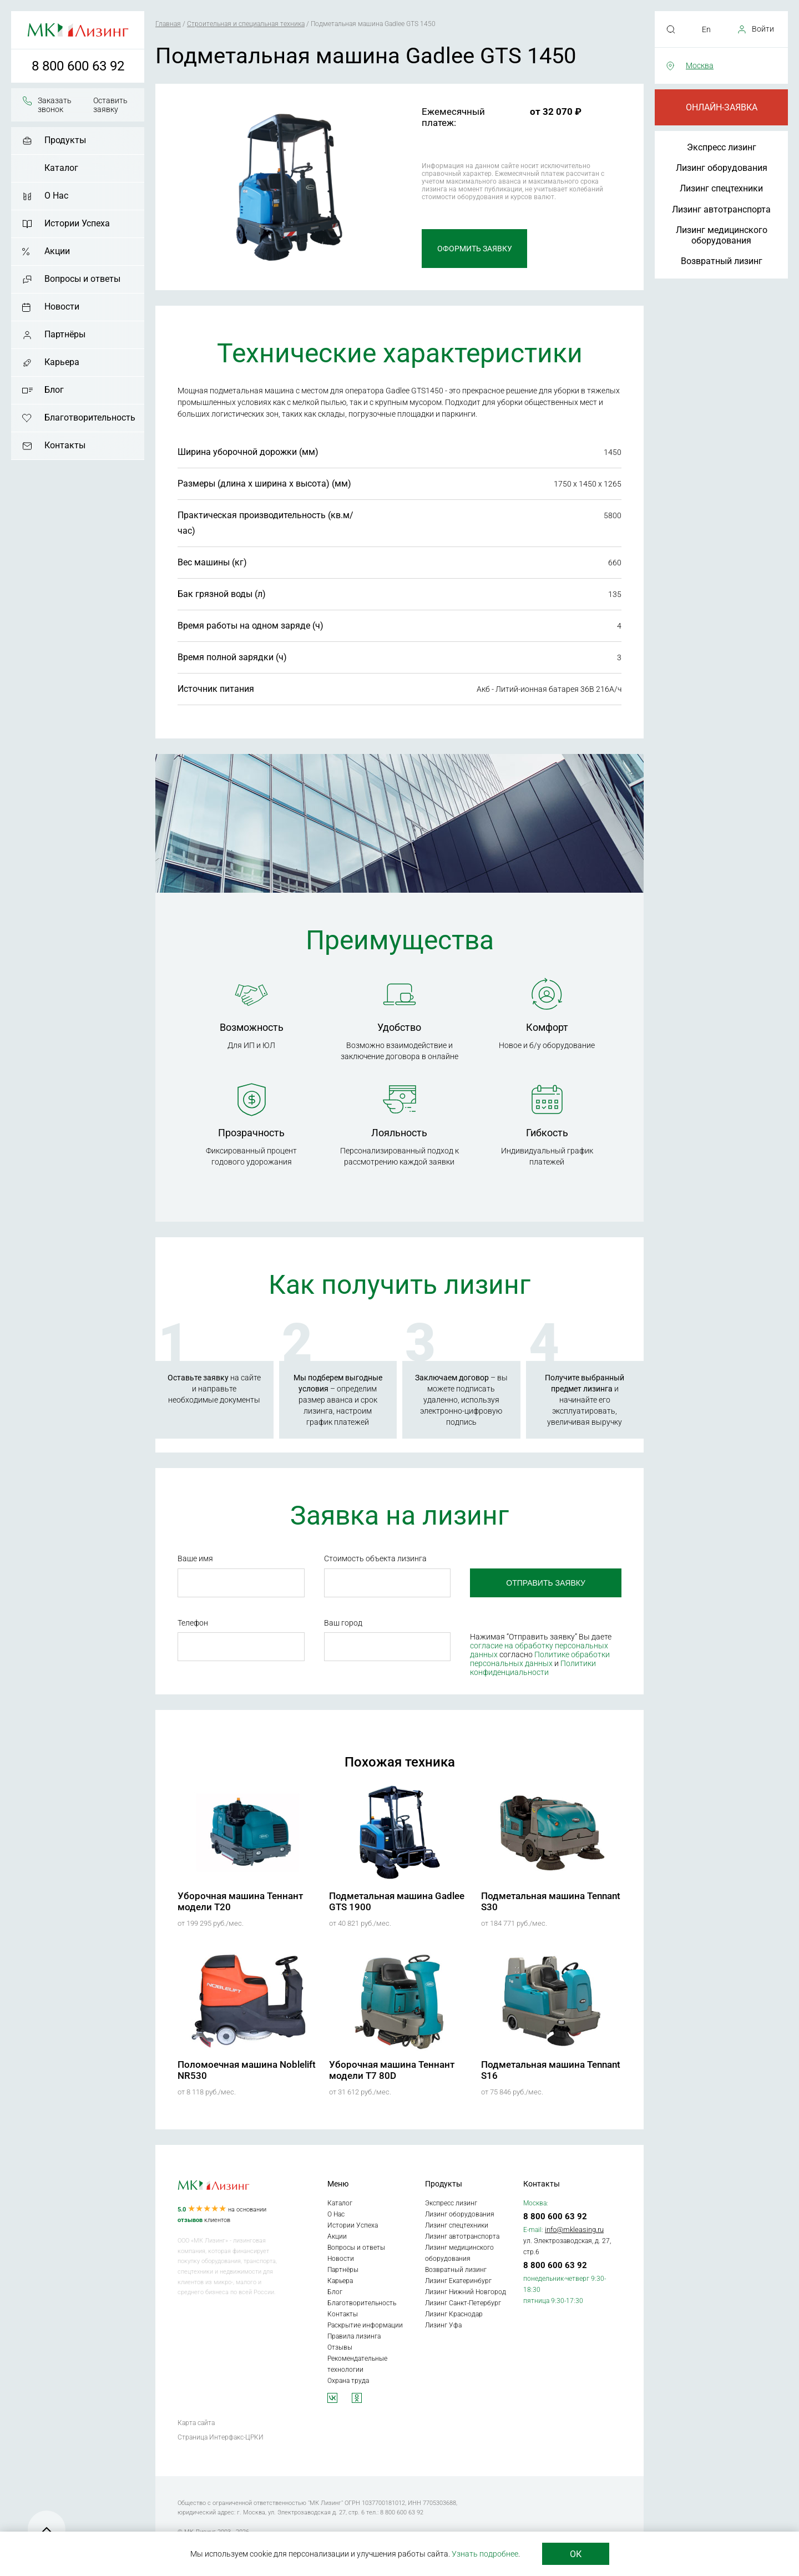 The height and width of the screenshot is (2576, 799). What do you see at coordinates (339, 2347) in the screenshot?
I see `Отзывы` at bounding box center [339, 2347].